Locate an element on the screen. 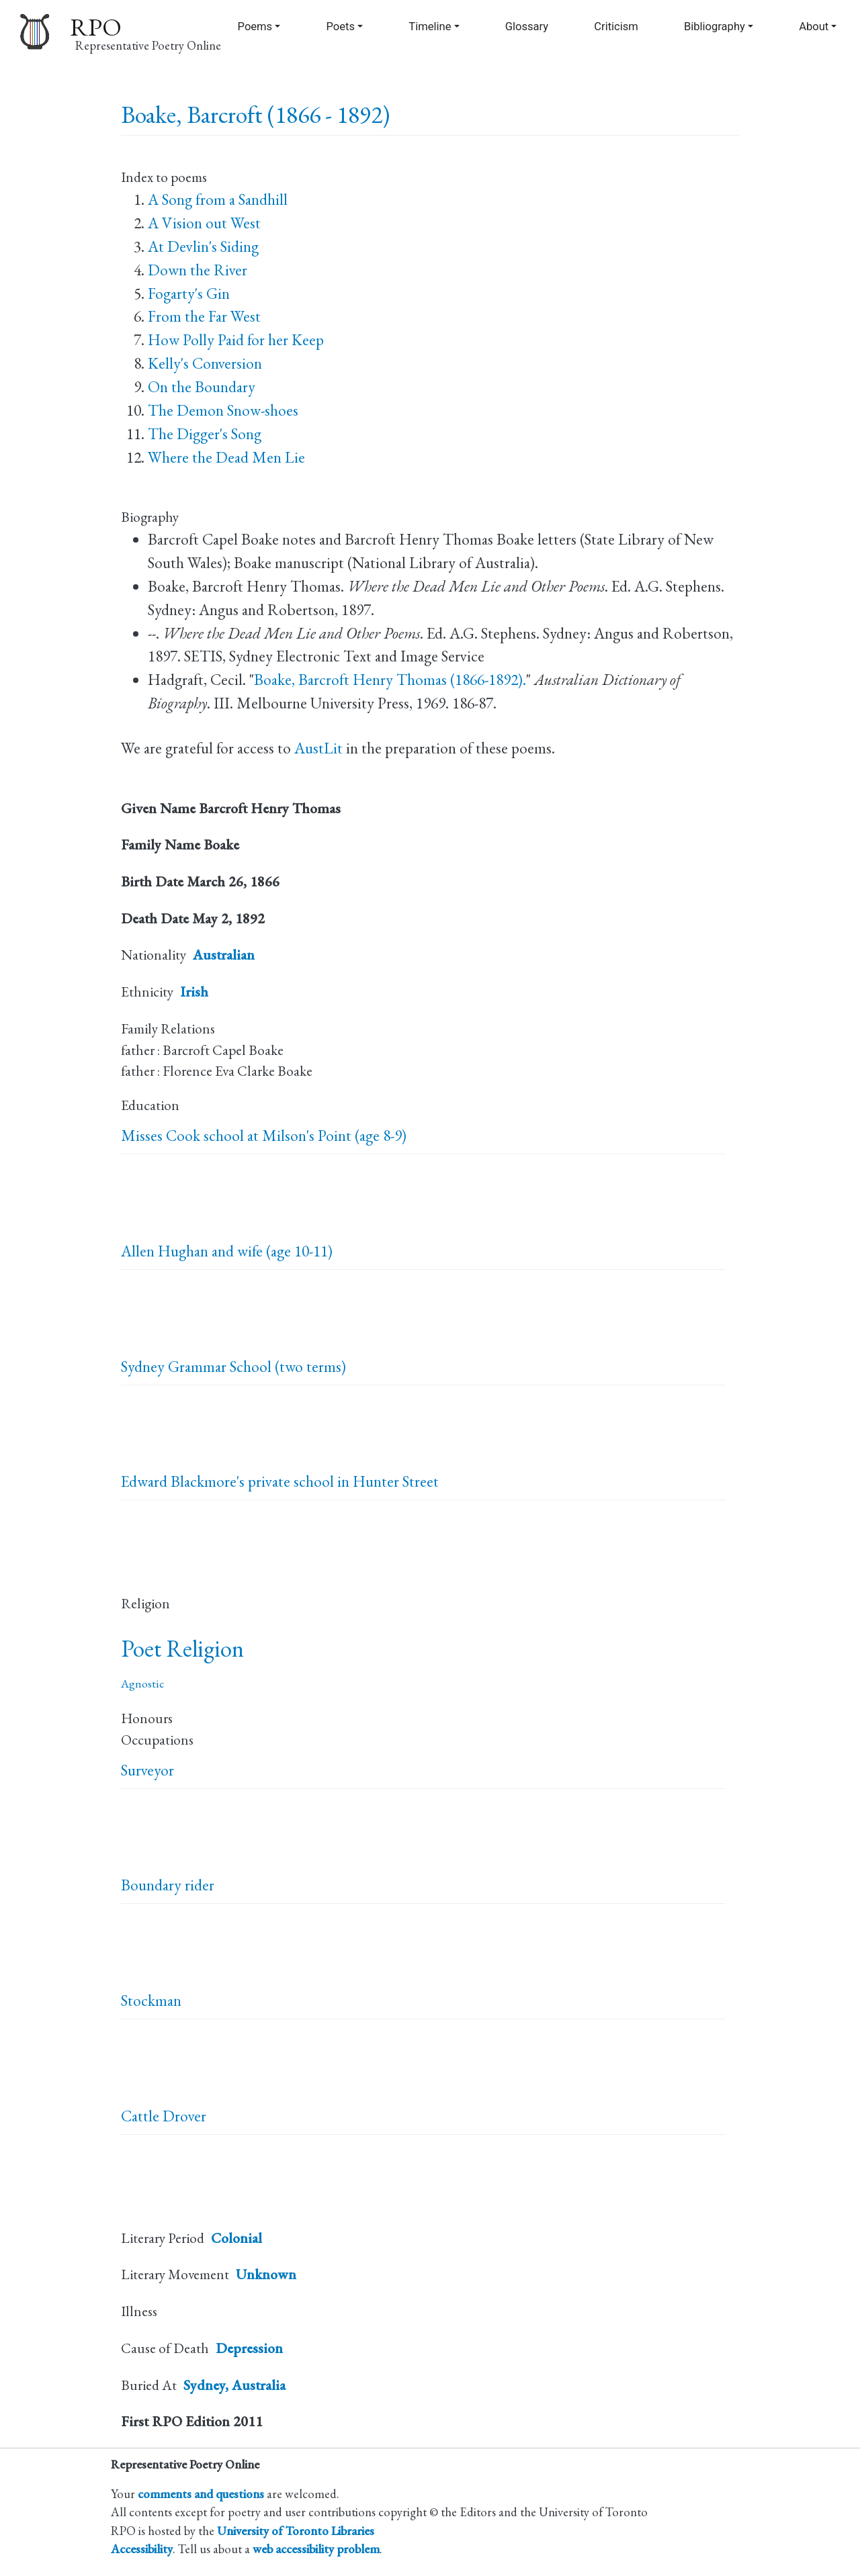 This screenshot has width=860, height=2576. Boundary rider is located at coordinates (167, 1885).